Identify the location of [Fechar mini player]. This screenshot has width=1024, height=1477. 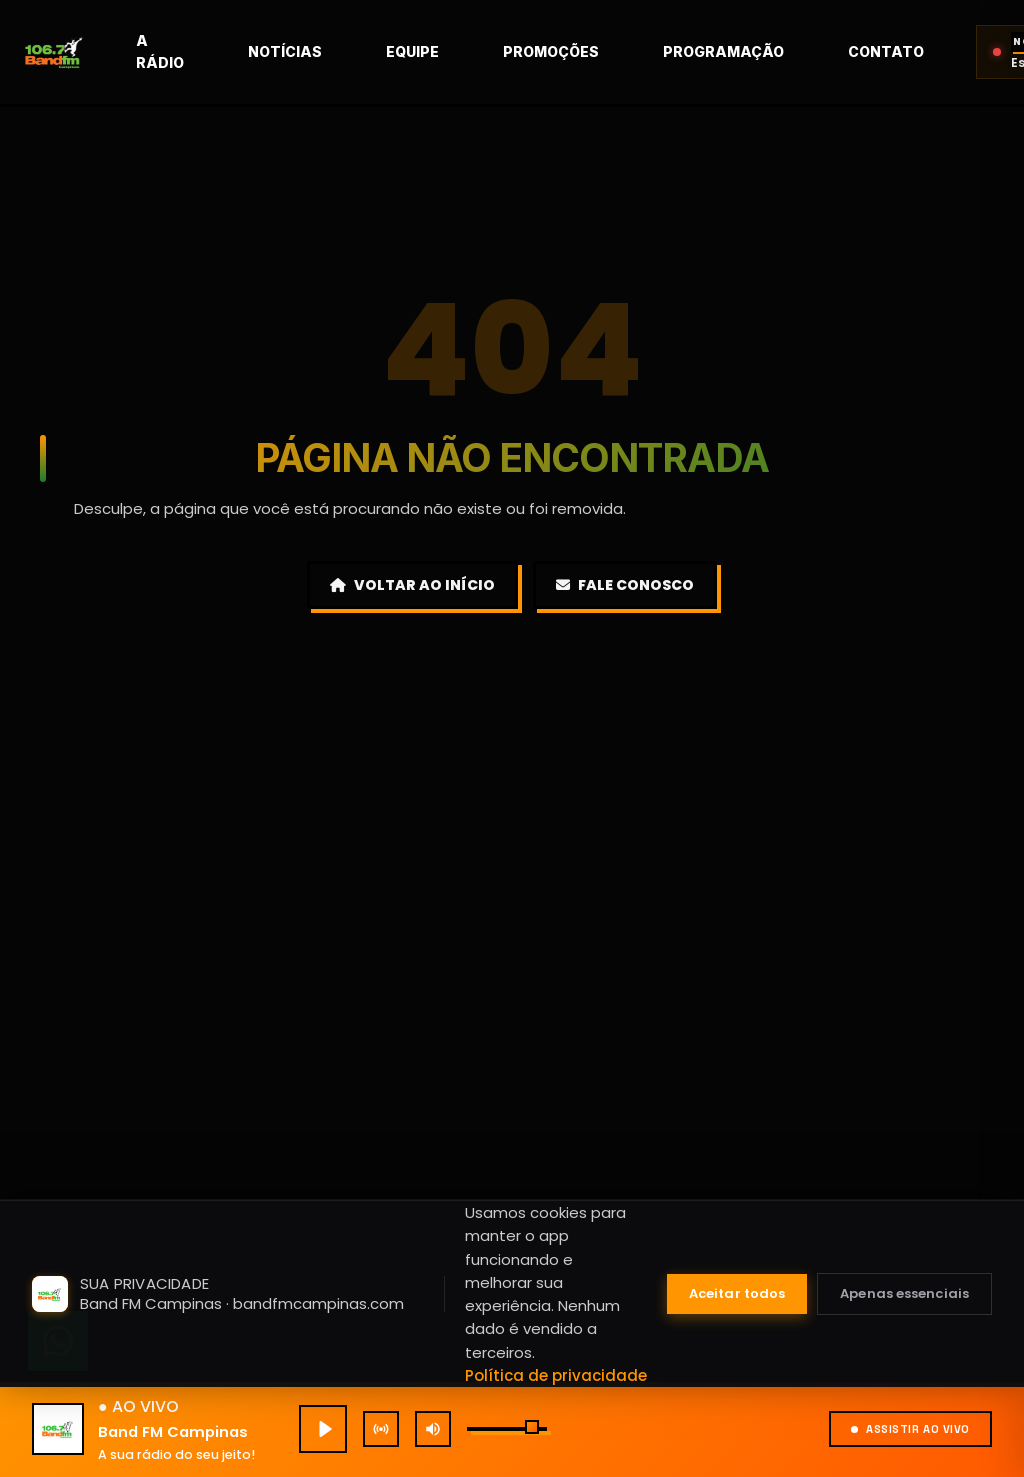
(980, 1121).